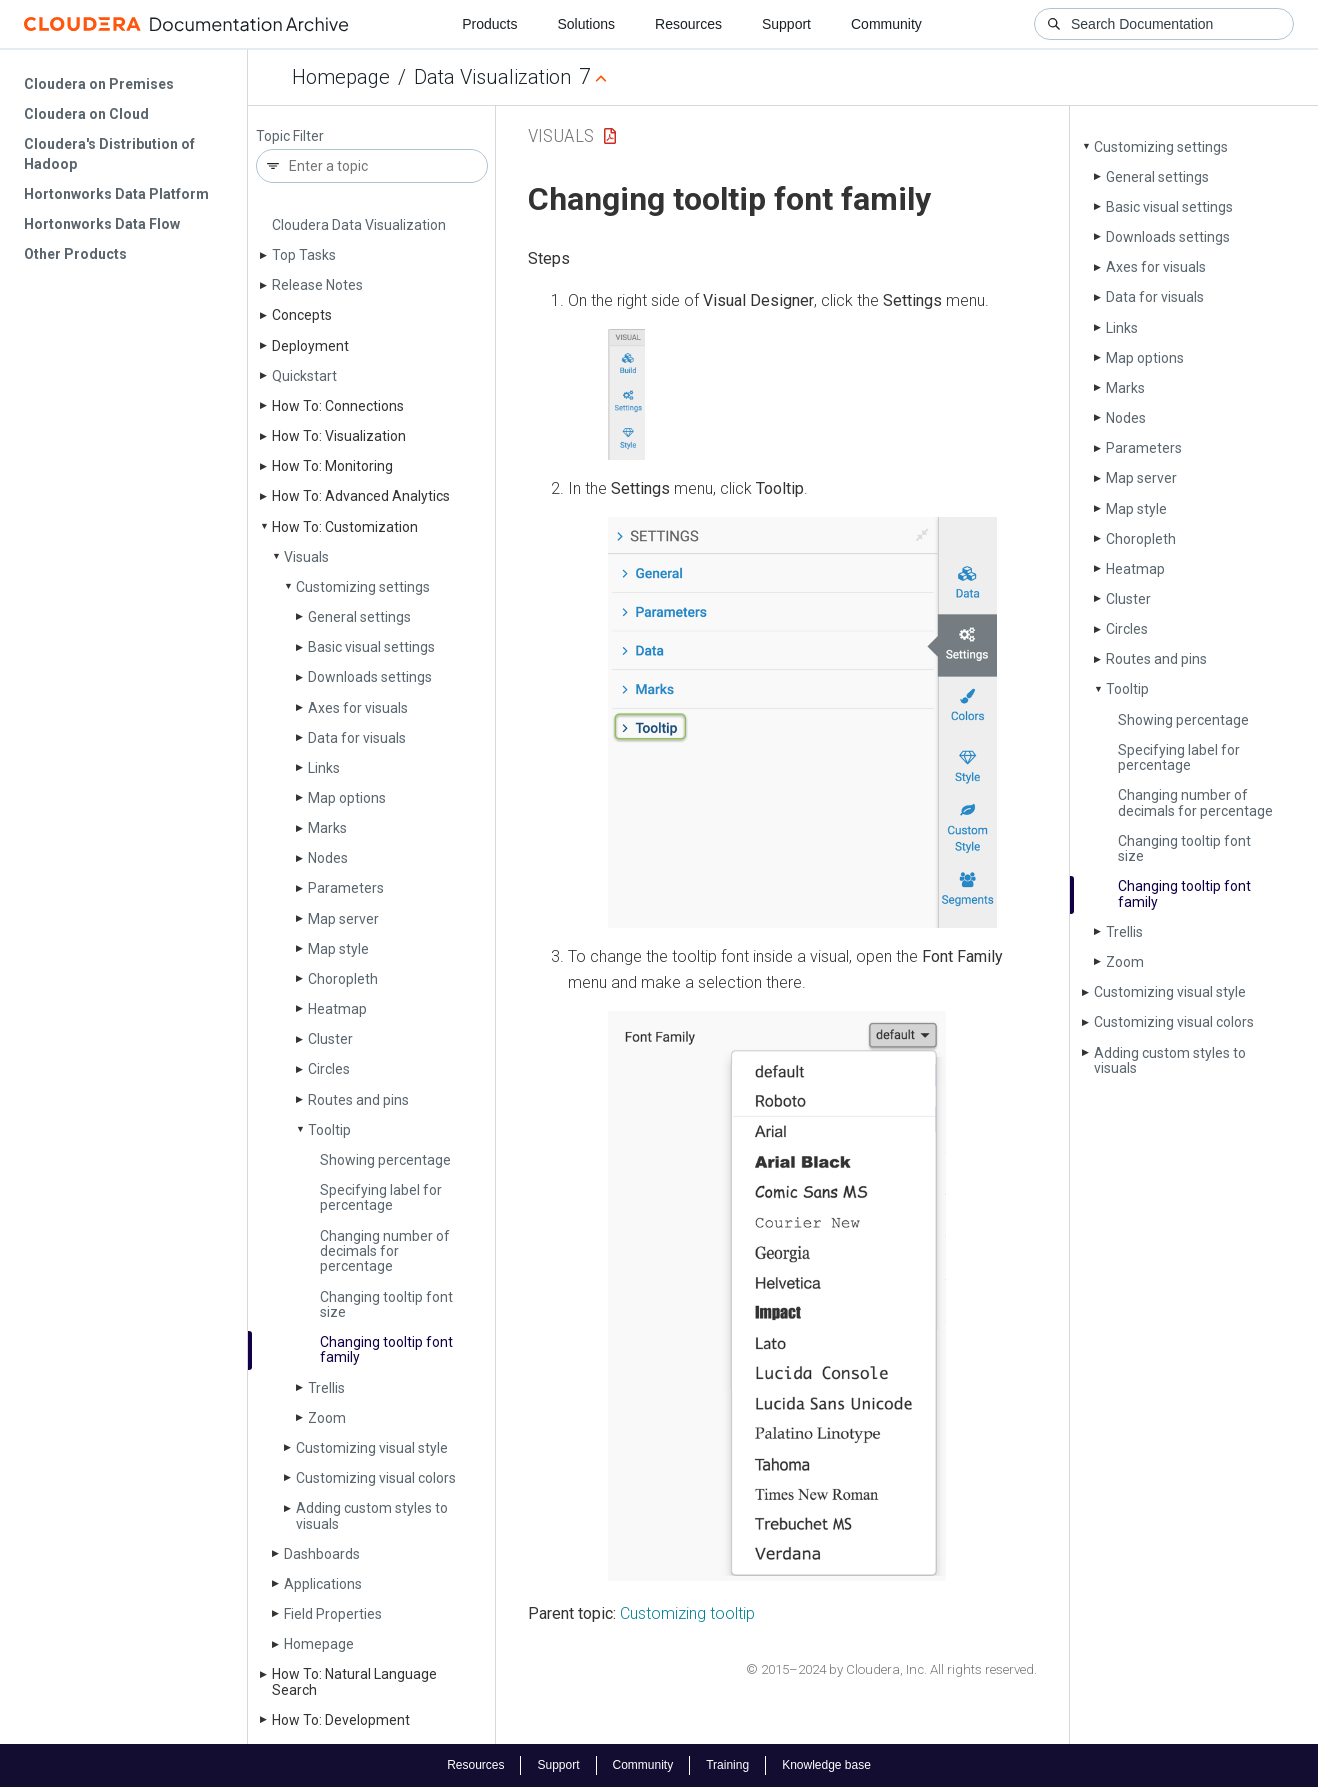  I want to click on Topic Filter, so click(290, 136).